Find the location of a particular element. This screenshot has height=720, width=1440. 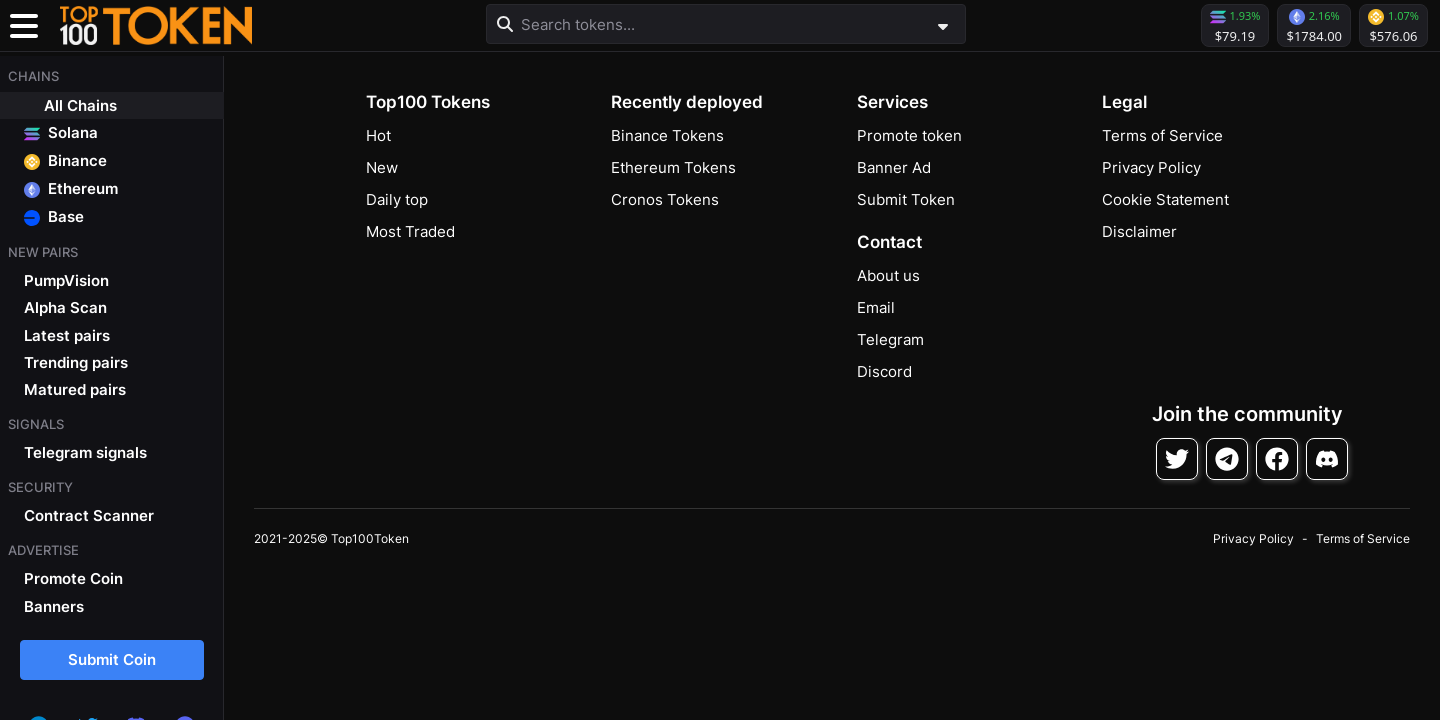

Contract Scanner is located at coordinates (89, 515).